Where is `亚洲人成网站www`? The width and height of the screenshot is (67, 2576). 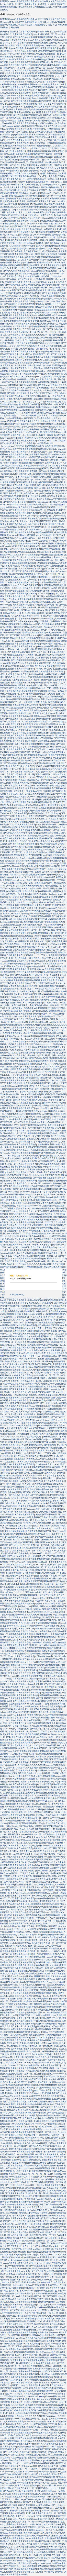
亚洲人成网站www is located at coordinates (8, 1317).